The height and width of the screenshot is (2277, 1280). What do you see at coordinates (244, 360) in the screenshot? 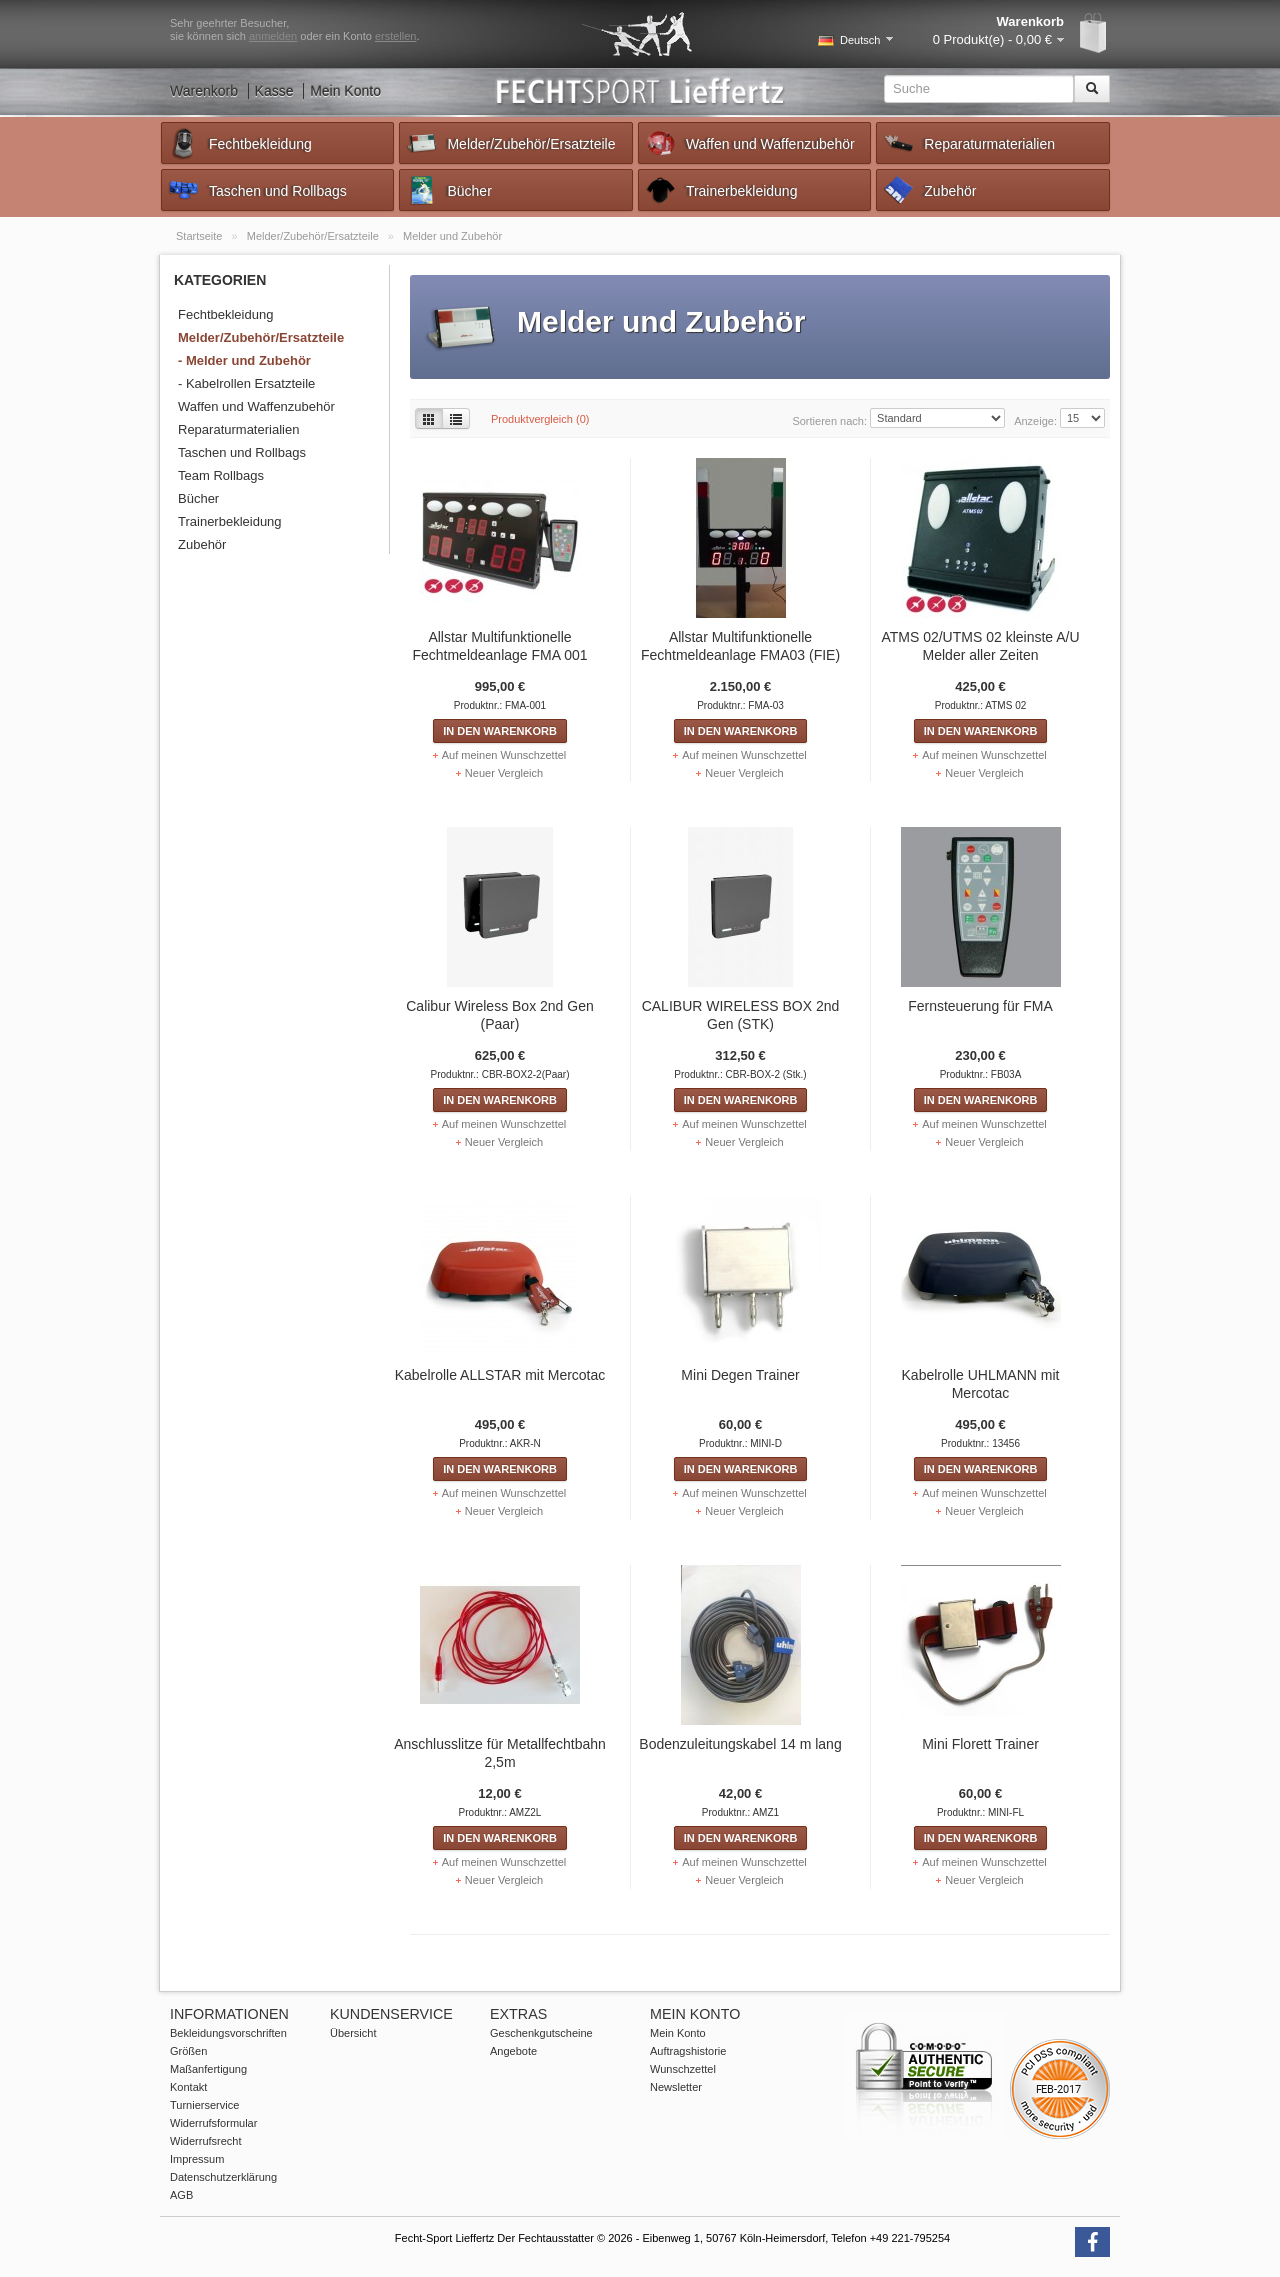
I see `- Melder und Zubehör` at bounding box center [244, 360].